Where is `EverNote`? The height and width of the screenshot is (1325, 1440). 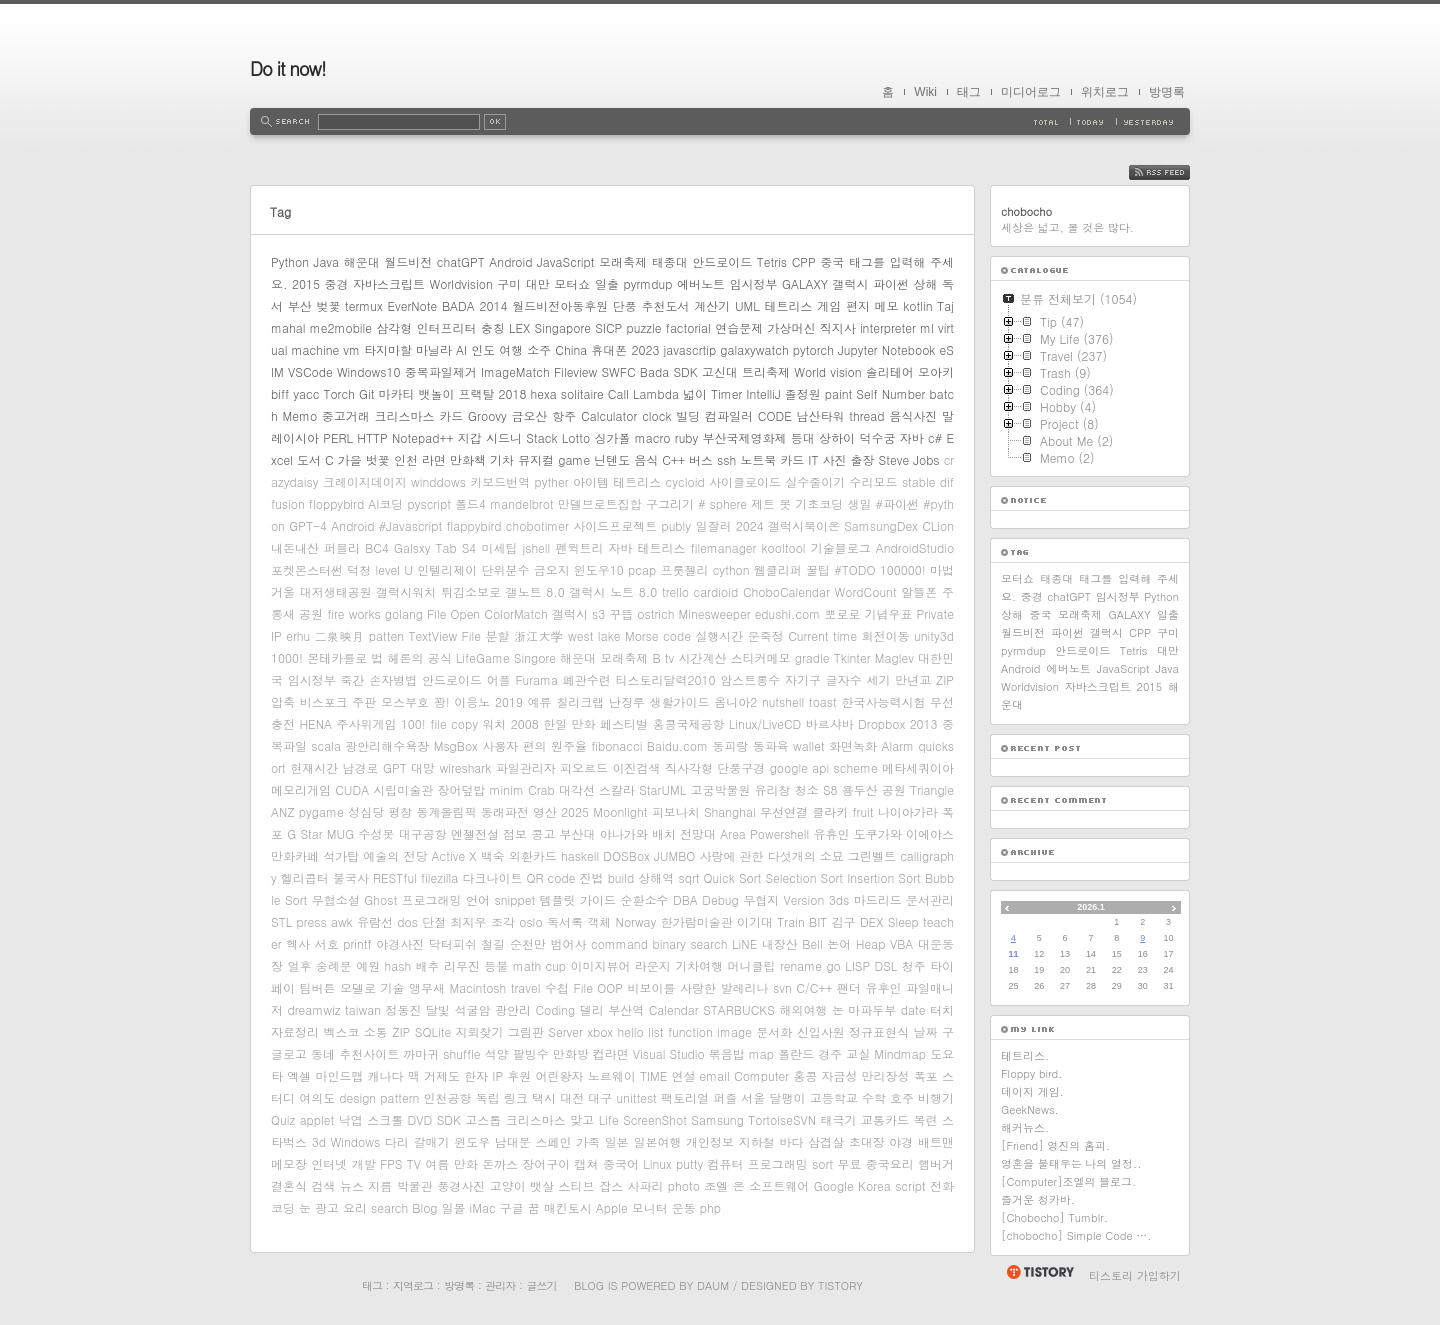 EverNote is located at coordinates (412, 305).